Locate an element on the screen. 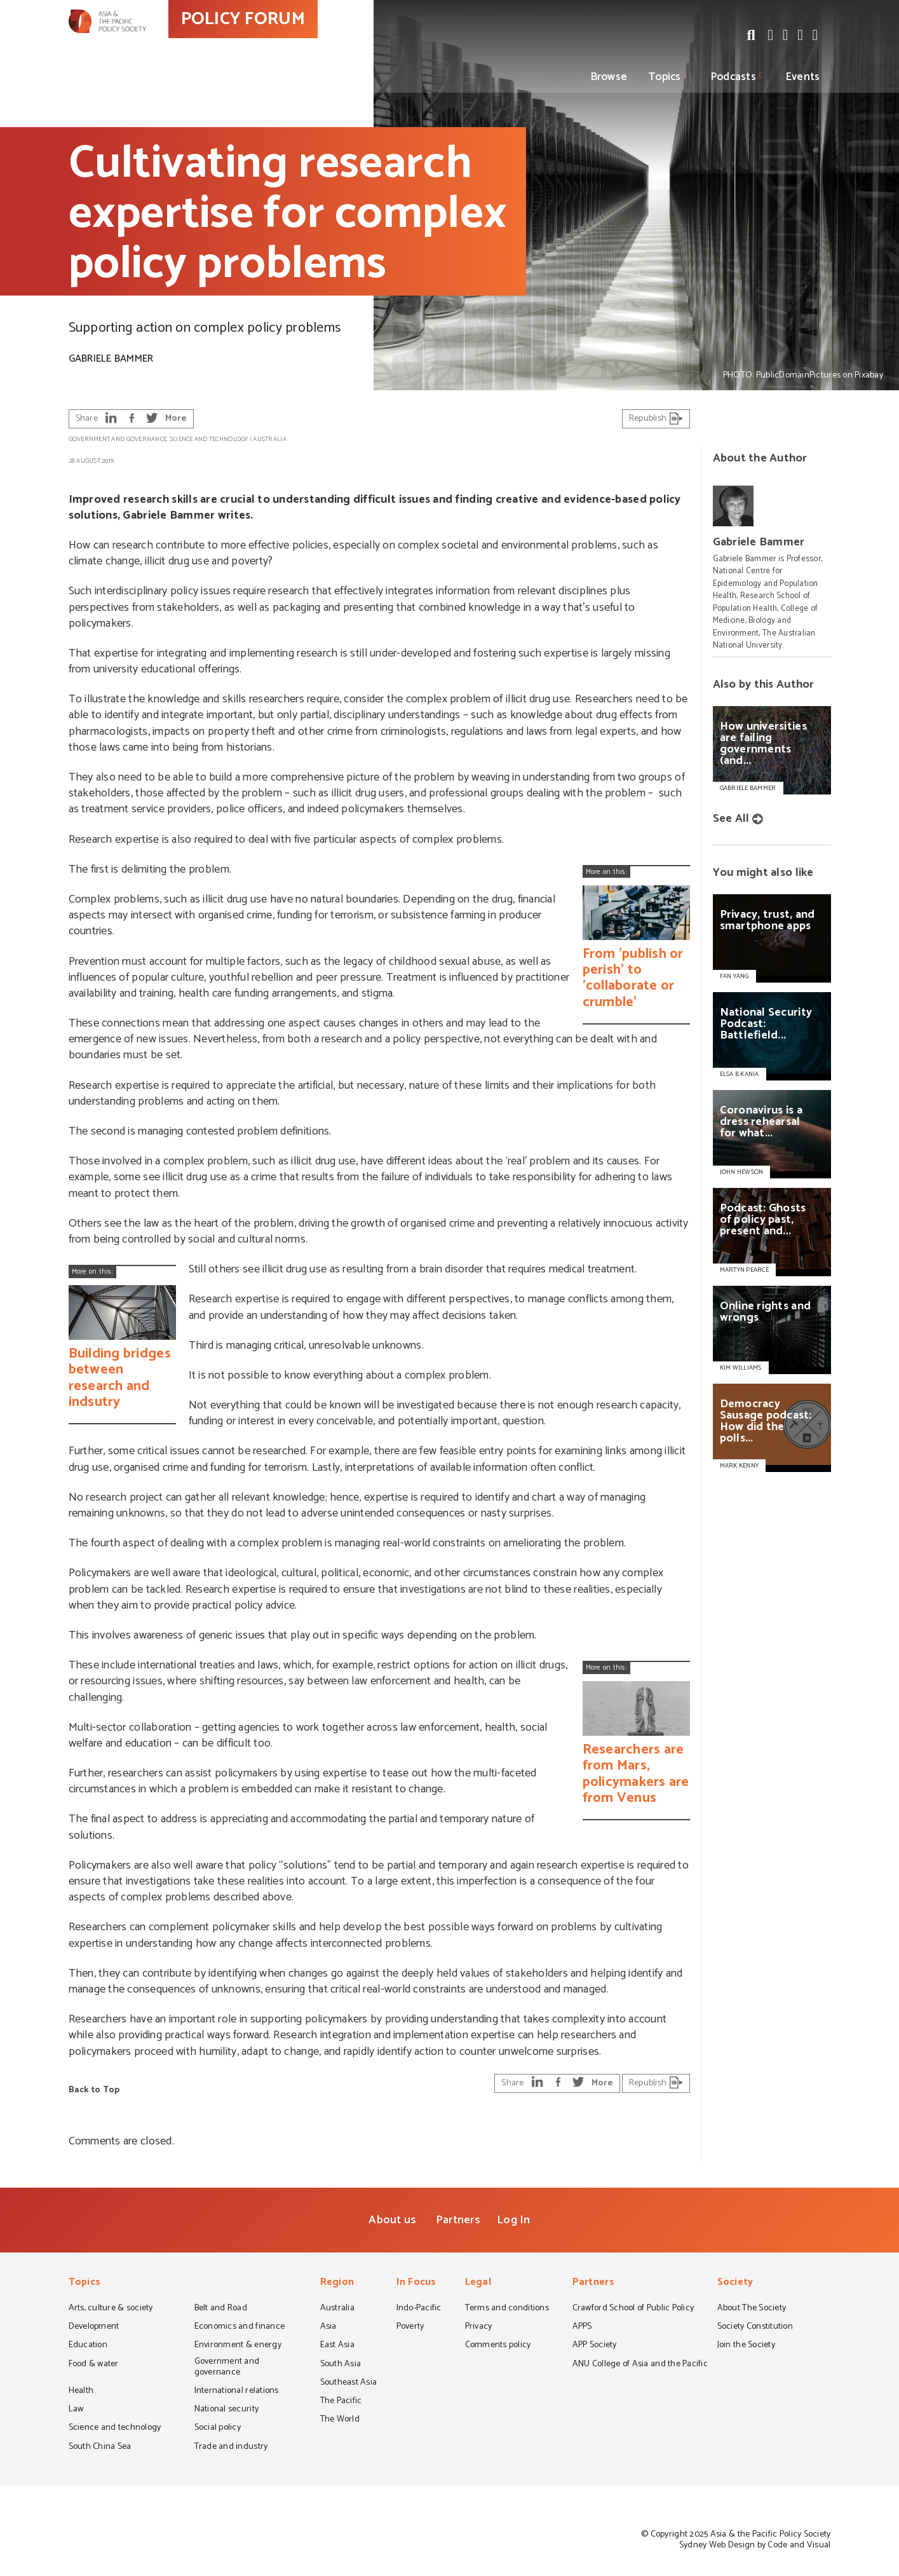 This screenshot has height=2576, width=899. APP Society is located at coordinates (594, 2346).